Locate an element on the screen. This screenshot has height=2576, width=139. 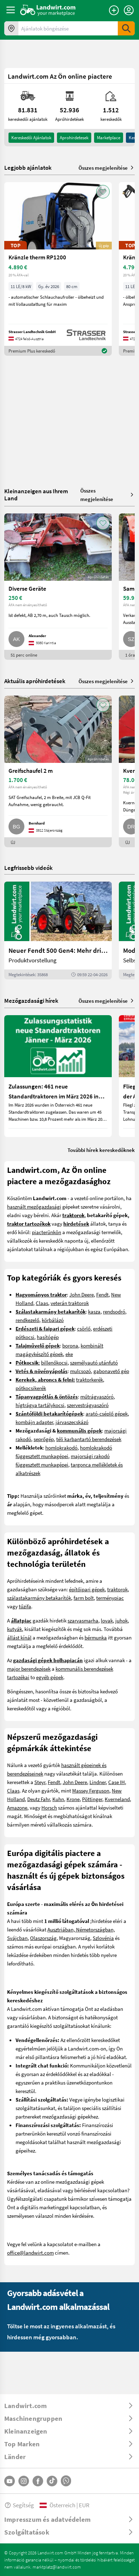
Deutz Fahr is located at coordinates (38, 1798).